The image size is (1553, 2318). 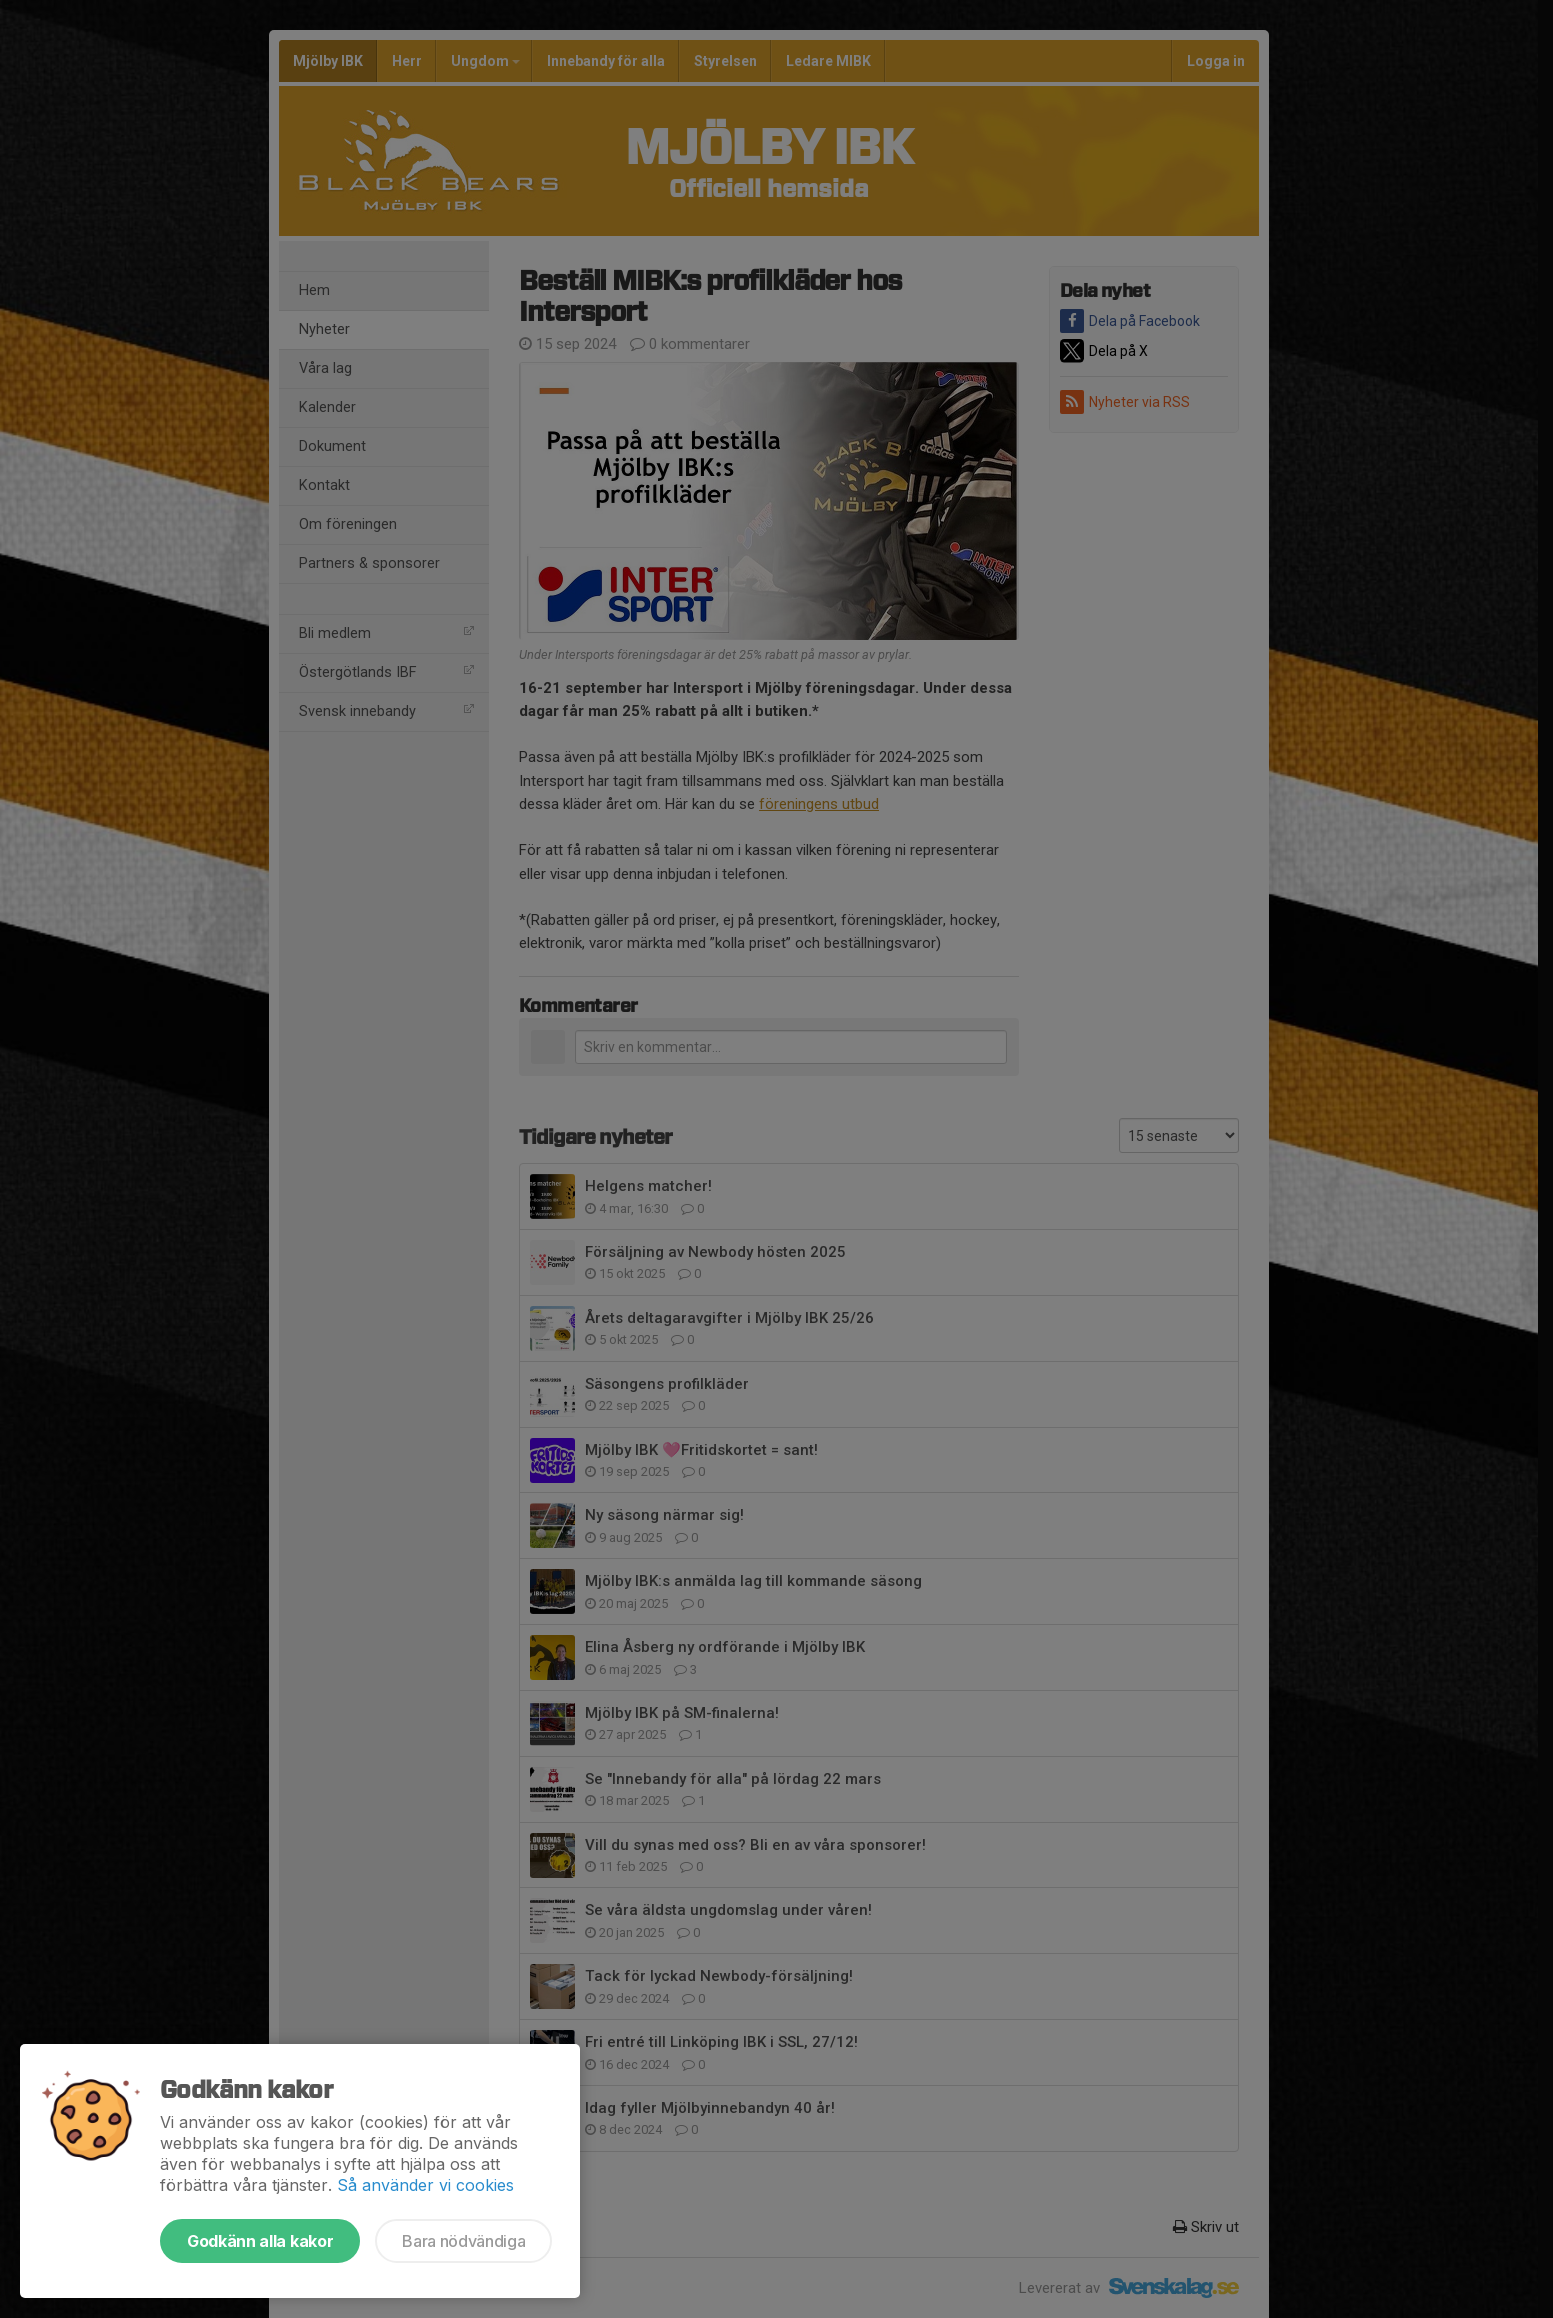 I want to click on Godkänn alla kakor, so click(x=260, y=2241).